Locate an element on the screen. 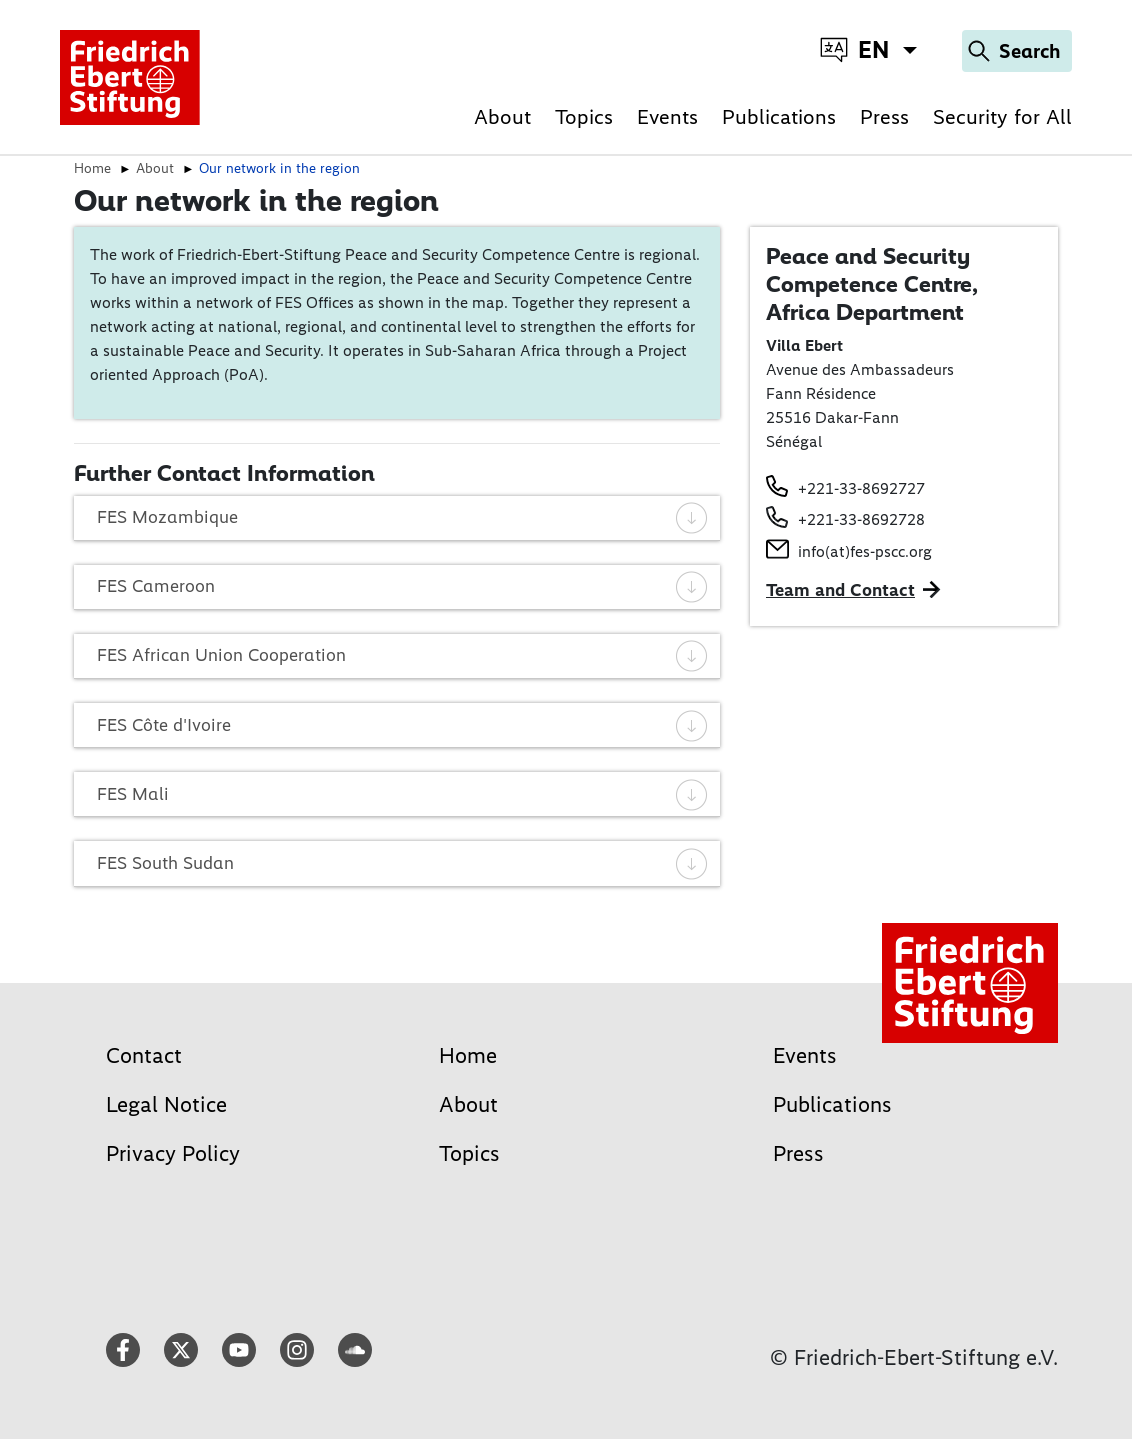  FES Côte d'Ivoire [tab] is located at coordinates (403, 725).